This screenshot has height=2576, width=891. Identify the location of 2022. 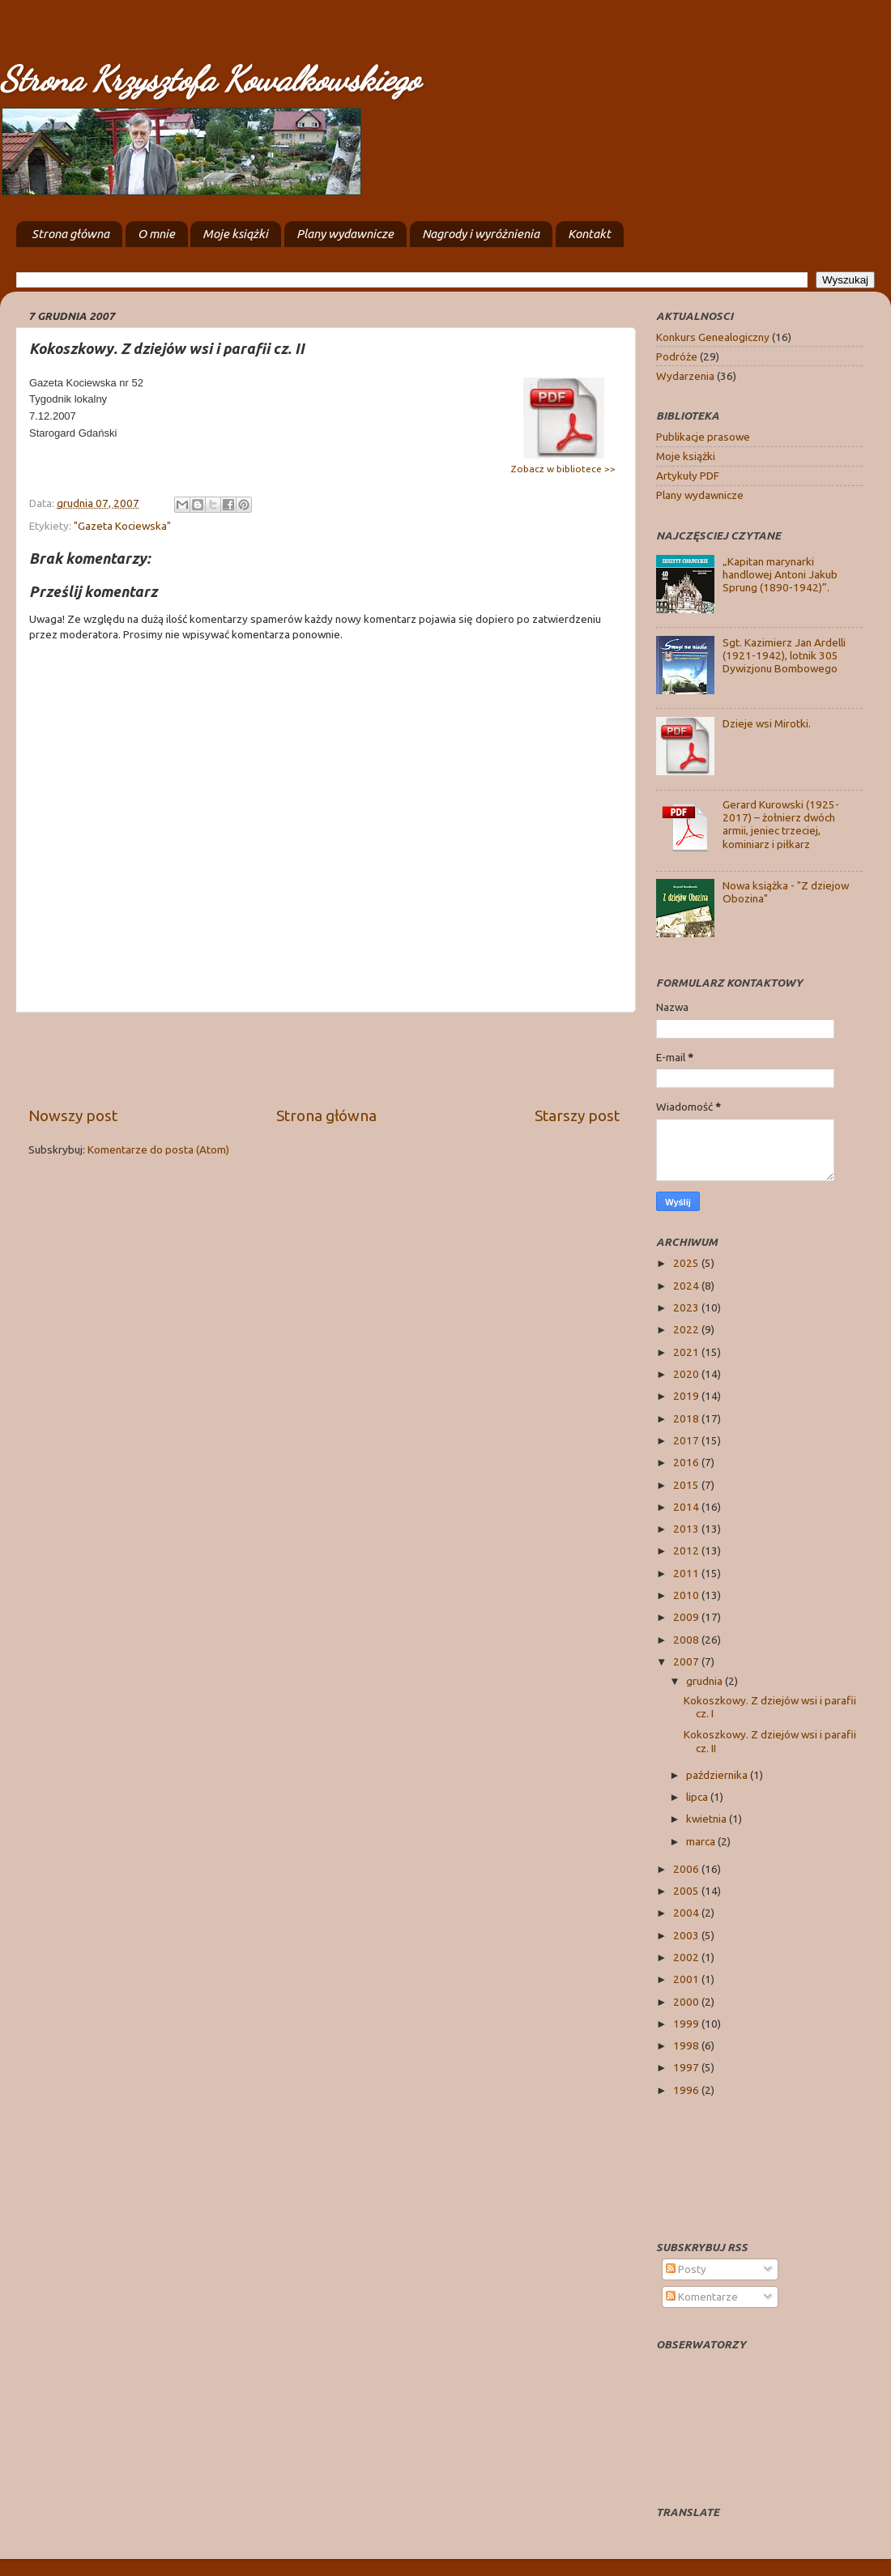
(687, 1329).